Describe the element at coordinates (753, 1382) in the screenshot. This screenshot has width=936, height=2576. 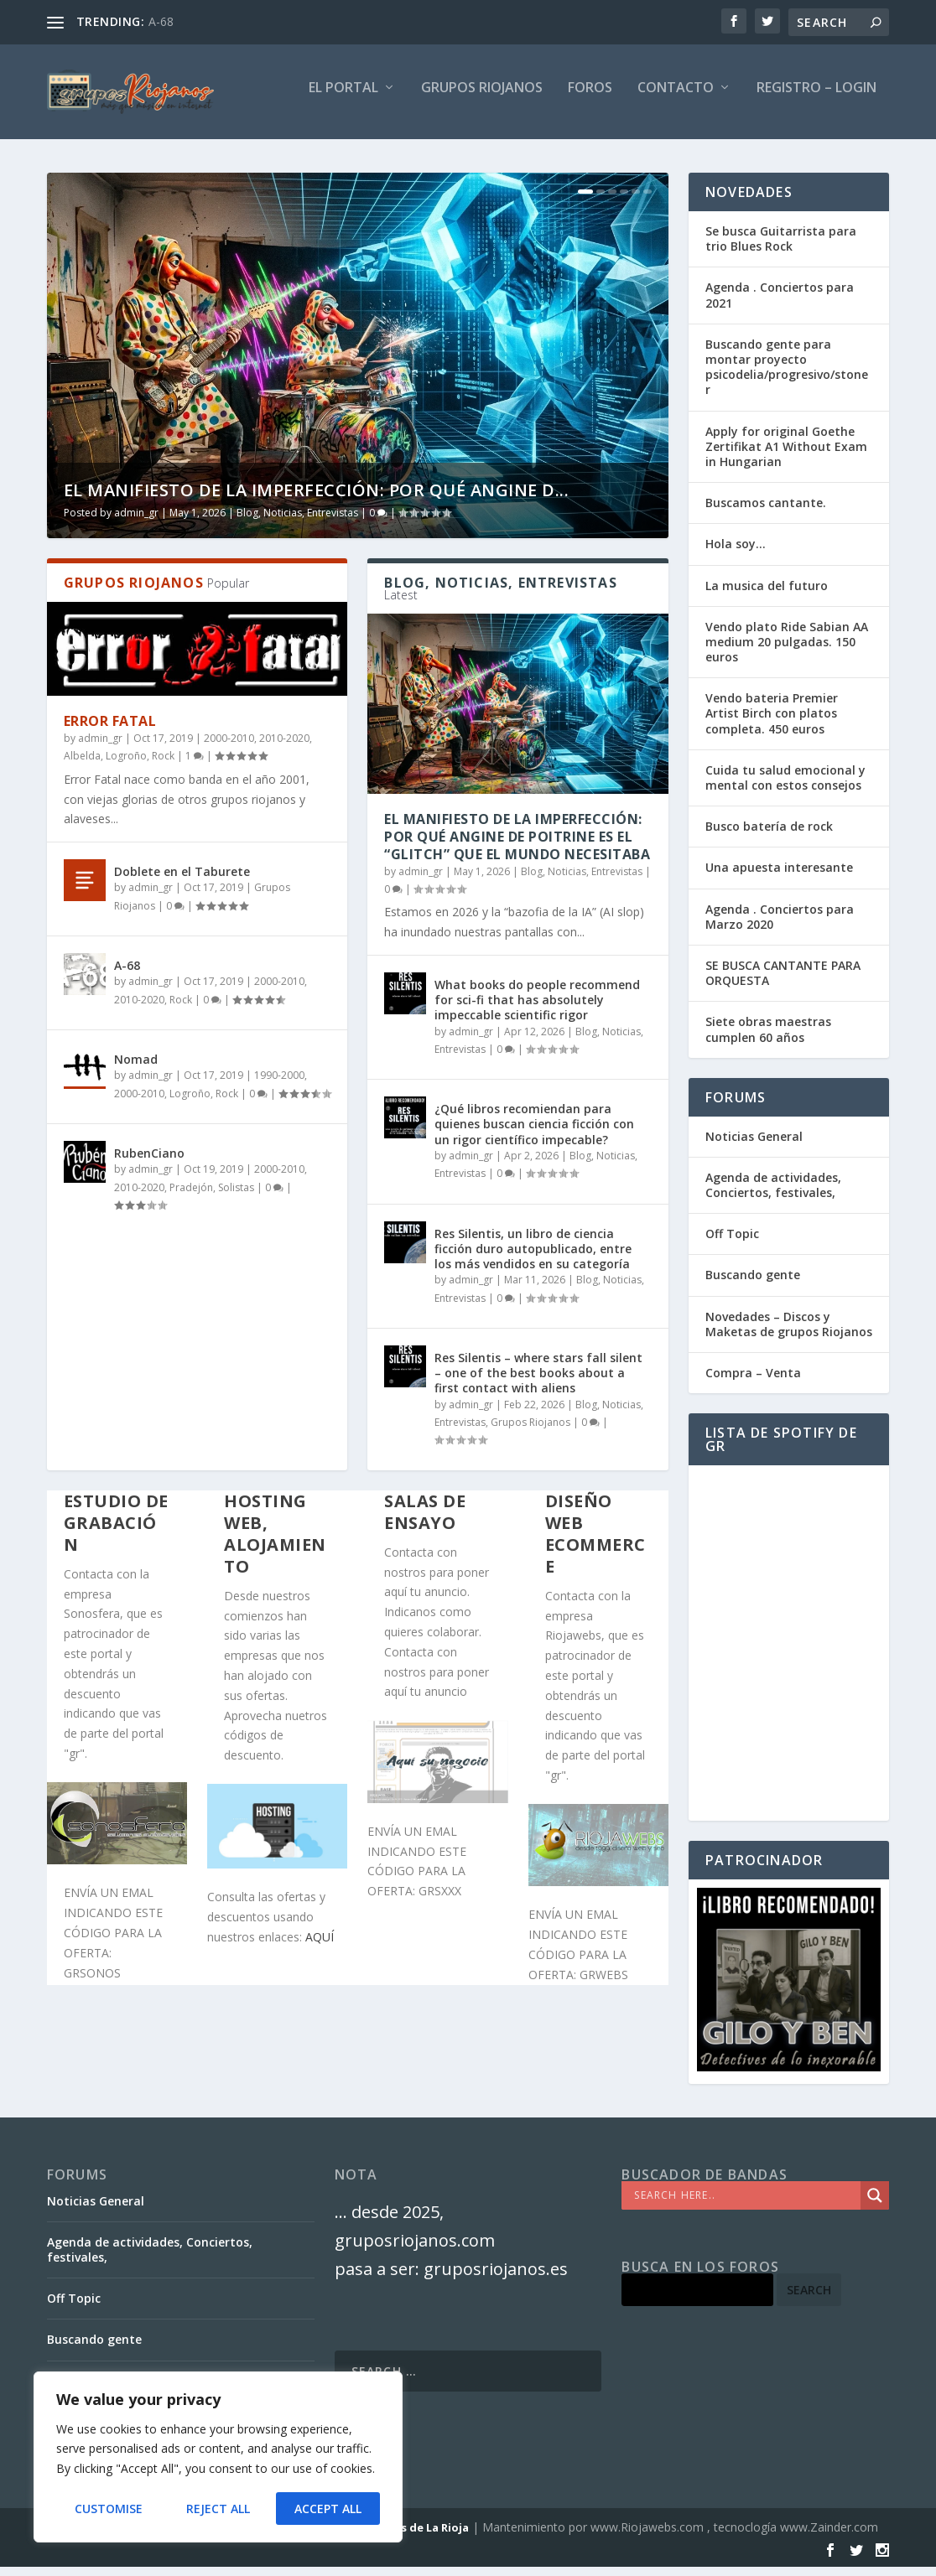
I see `Compra – Venta` at that location.